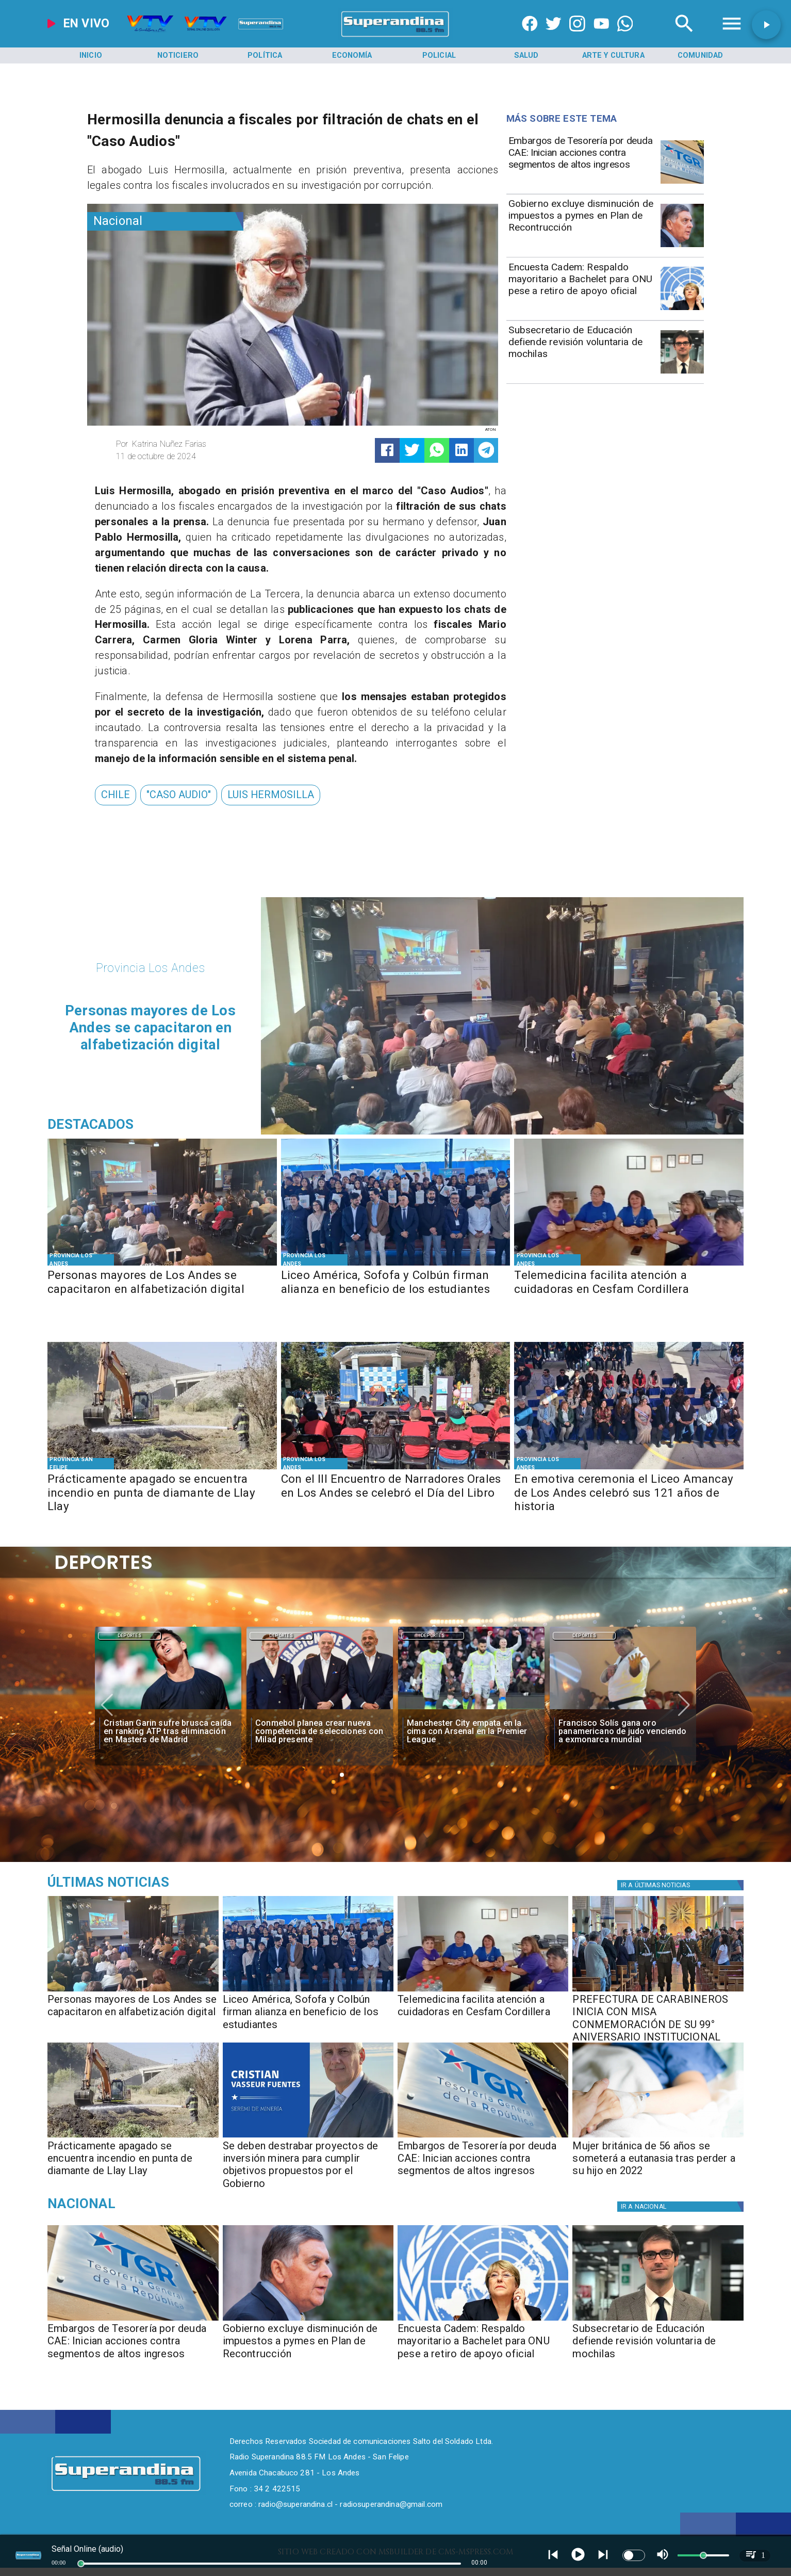  Describe the element at coordinates (162, 1264) in the screenshot. I see `[PHOTO-2026-04-24-17-10-13]` at that location.